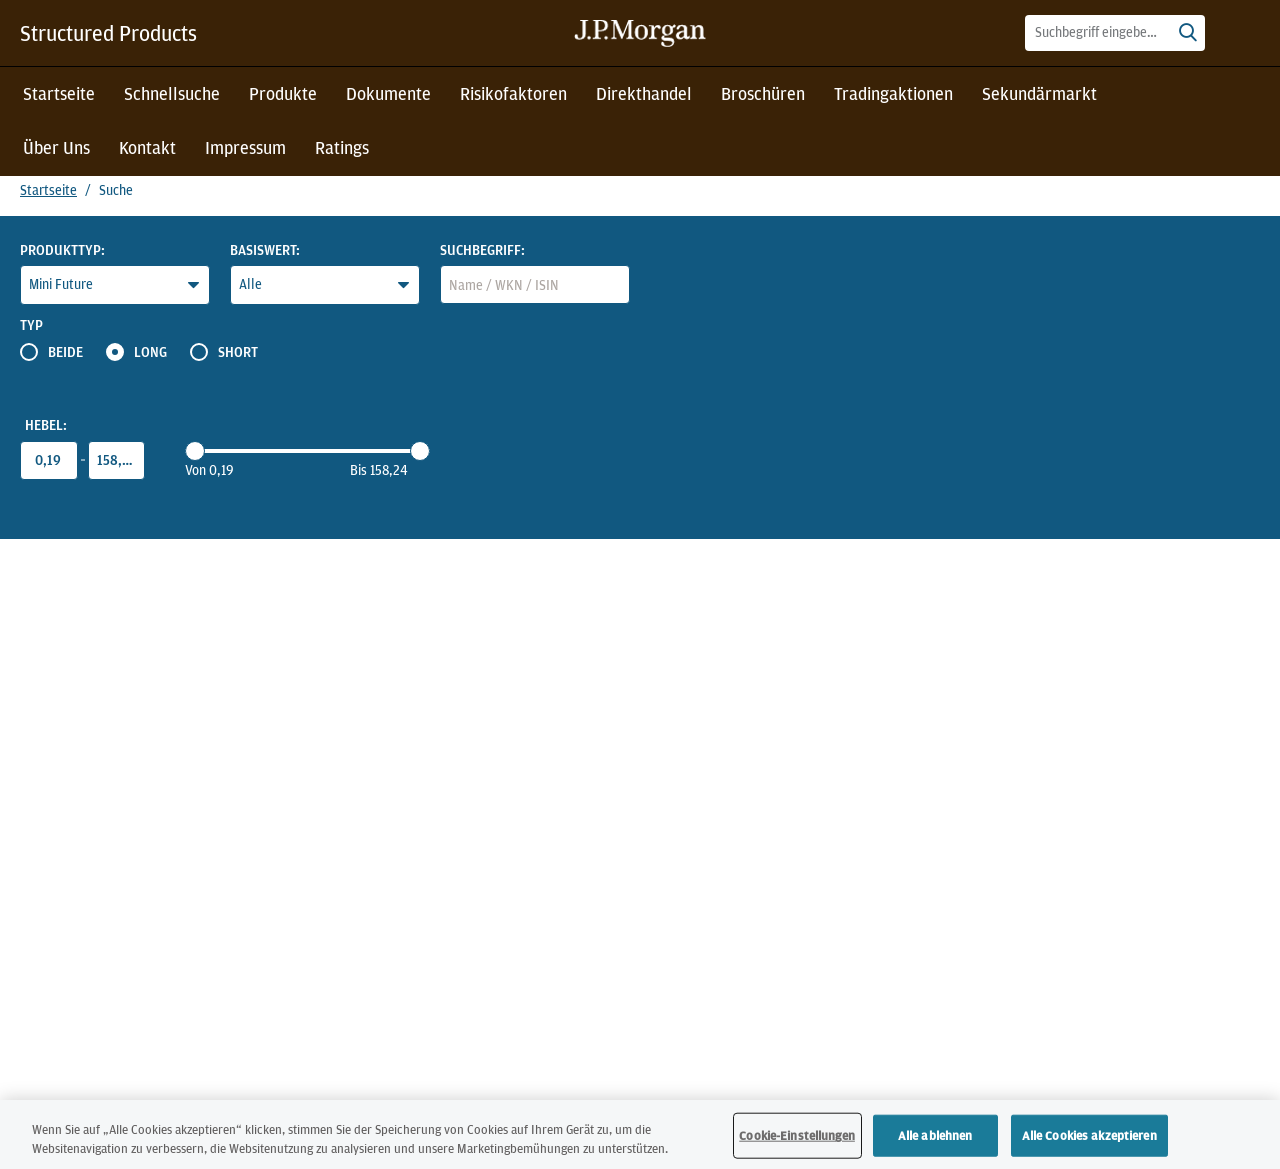 Image resolution: width=1280 pixels, height=1169 pixels. I want to click on Produkte, so click(283, 93).